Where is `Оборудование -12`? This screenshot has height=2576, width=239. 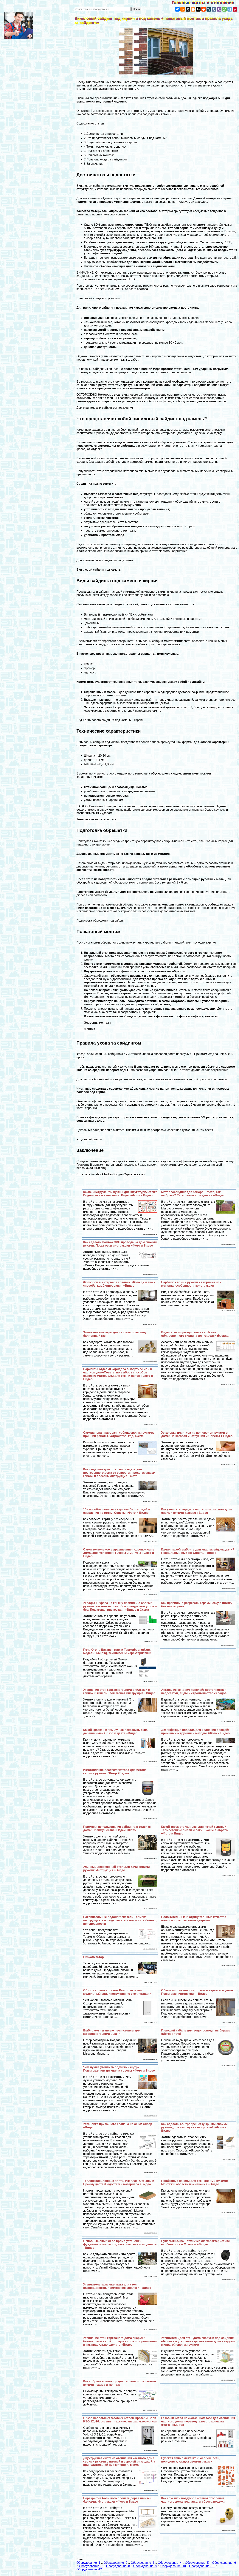 Оборудование -12 is located at coordinates (89, 2569).